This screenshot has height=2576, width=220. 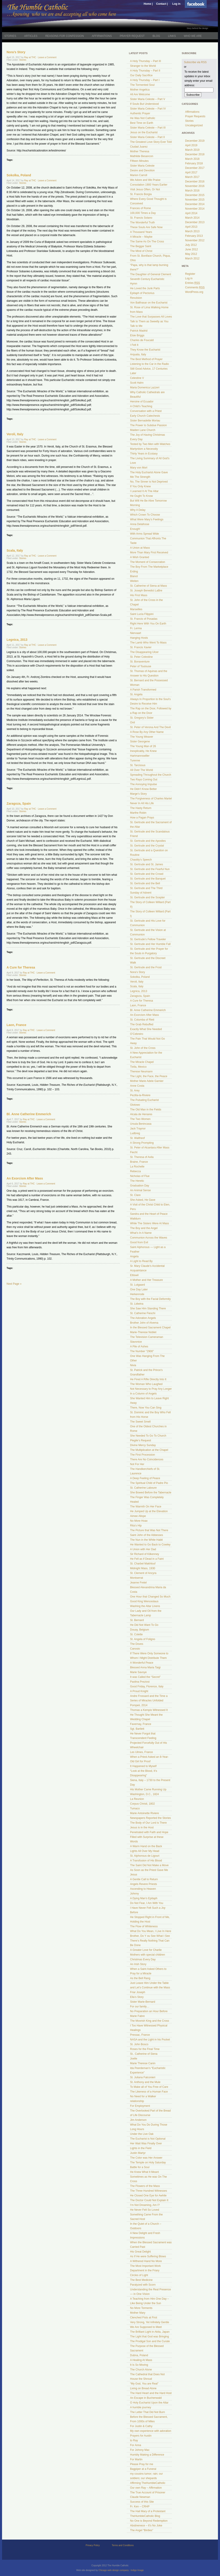 I want to click on Rebecca, so click(x=135, y=1171).